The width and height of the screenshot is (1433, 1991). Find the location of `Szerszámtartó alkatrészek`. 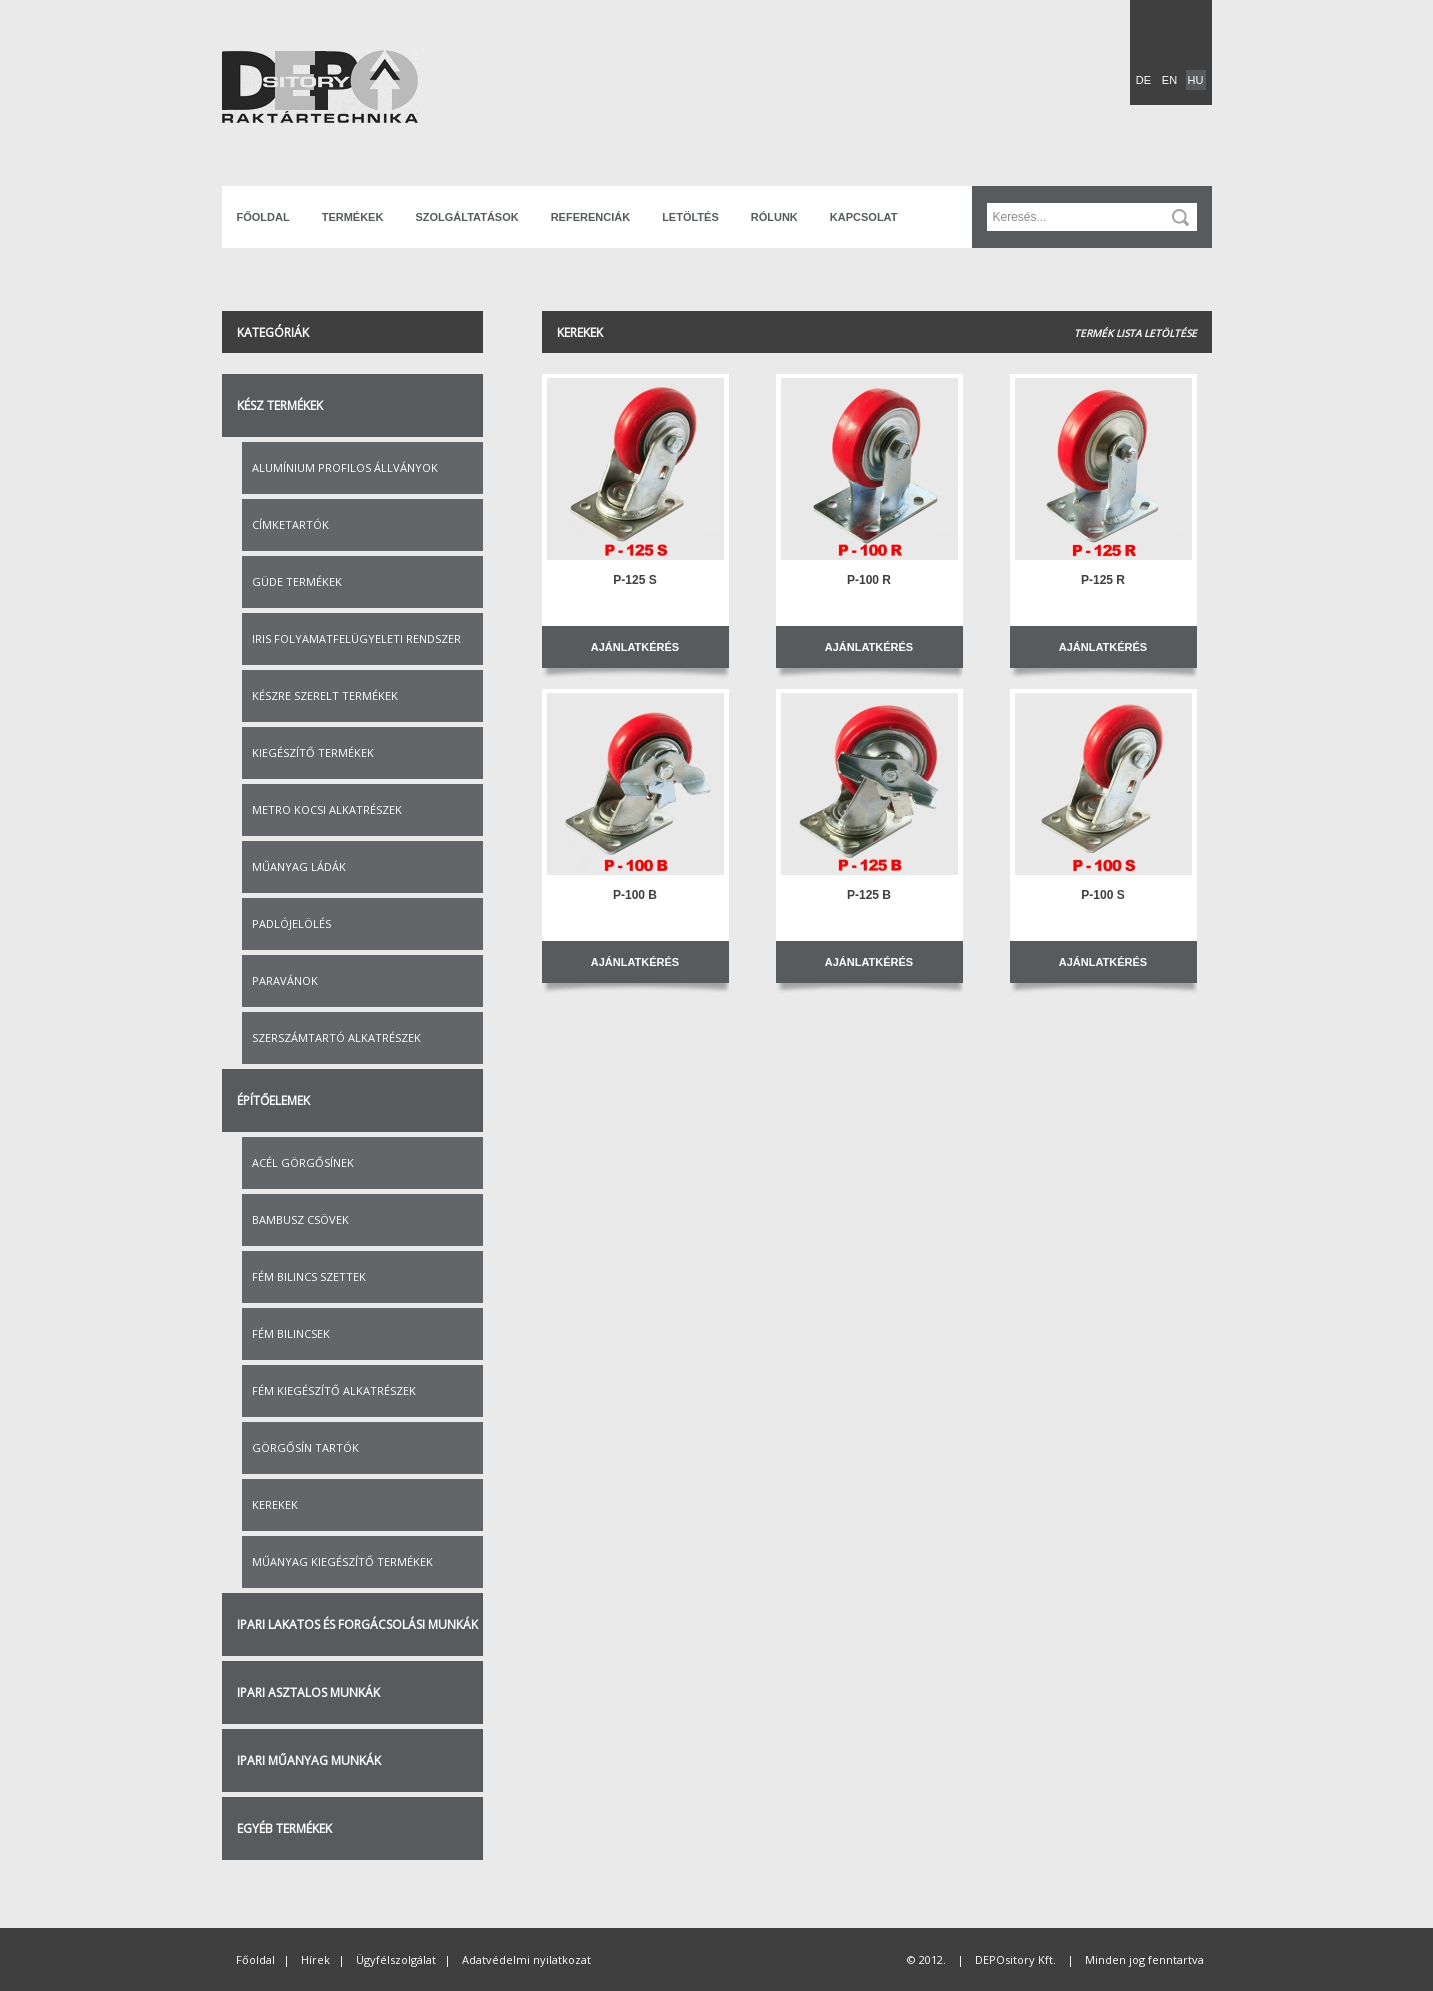

Szerszámtartó alkatrészek is located at coordinates (336, 1037).